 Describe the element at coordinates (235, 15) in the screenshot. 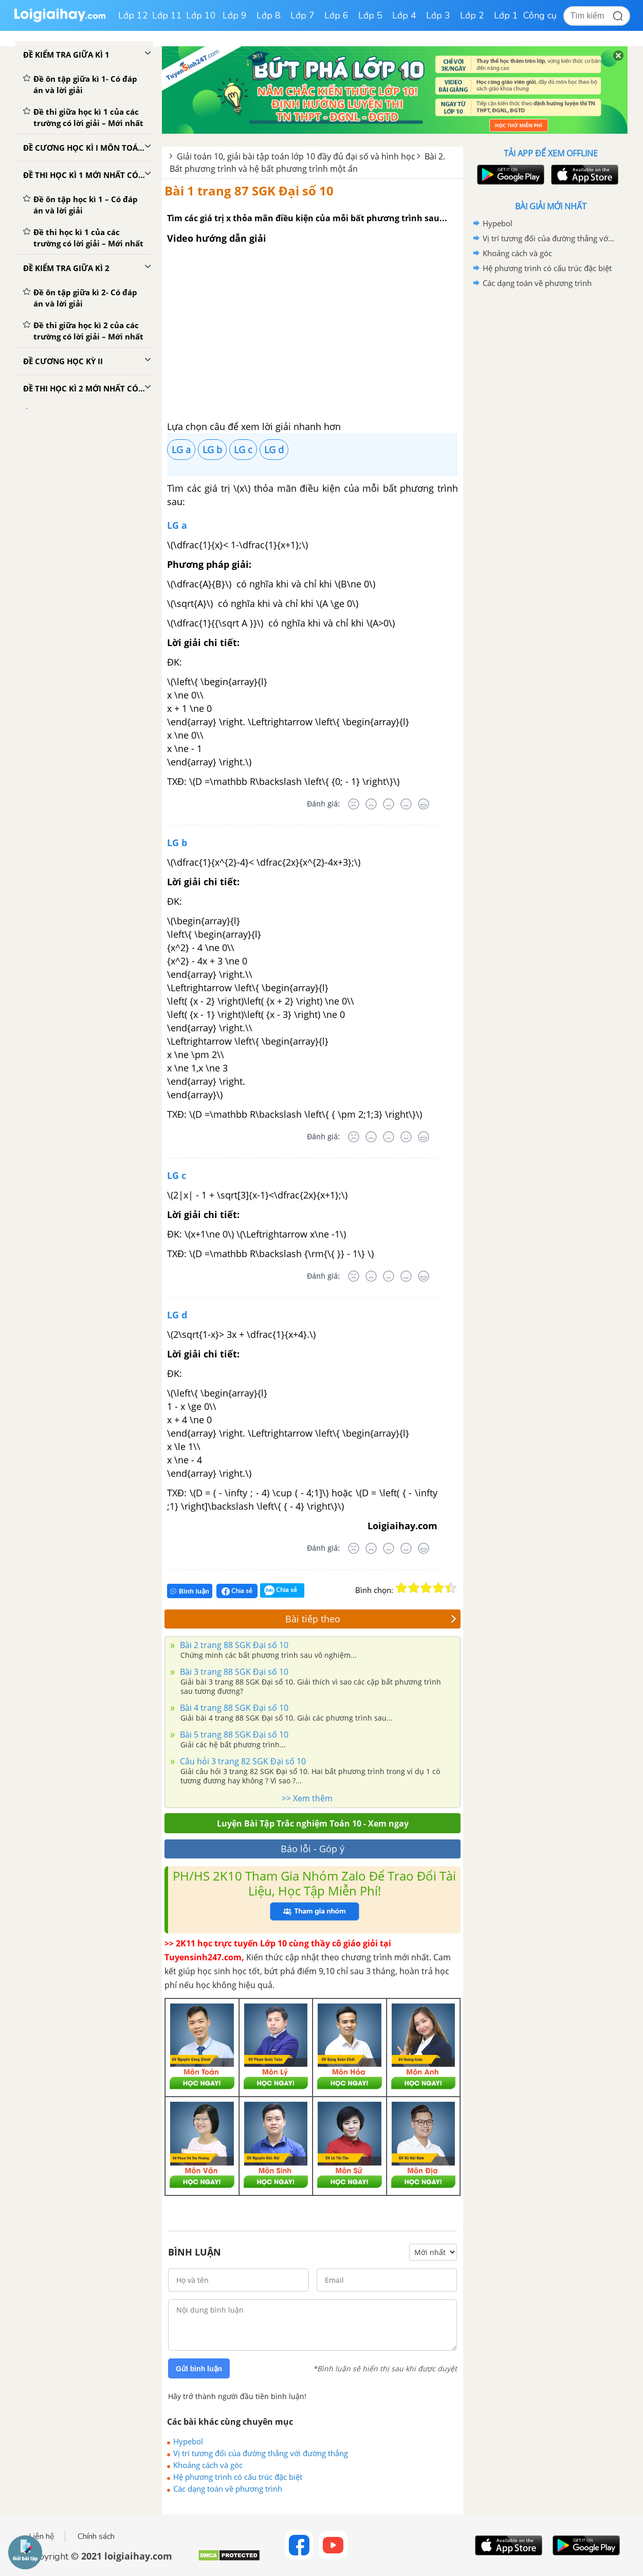

I see `Lớp 9` at that location.